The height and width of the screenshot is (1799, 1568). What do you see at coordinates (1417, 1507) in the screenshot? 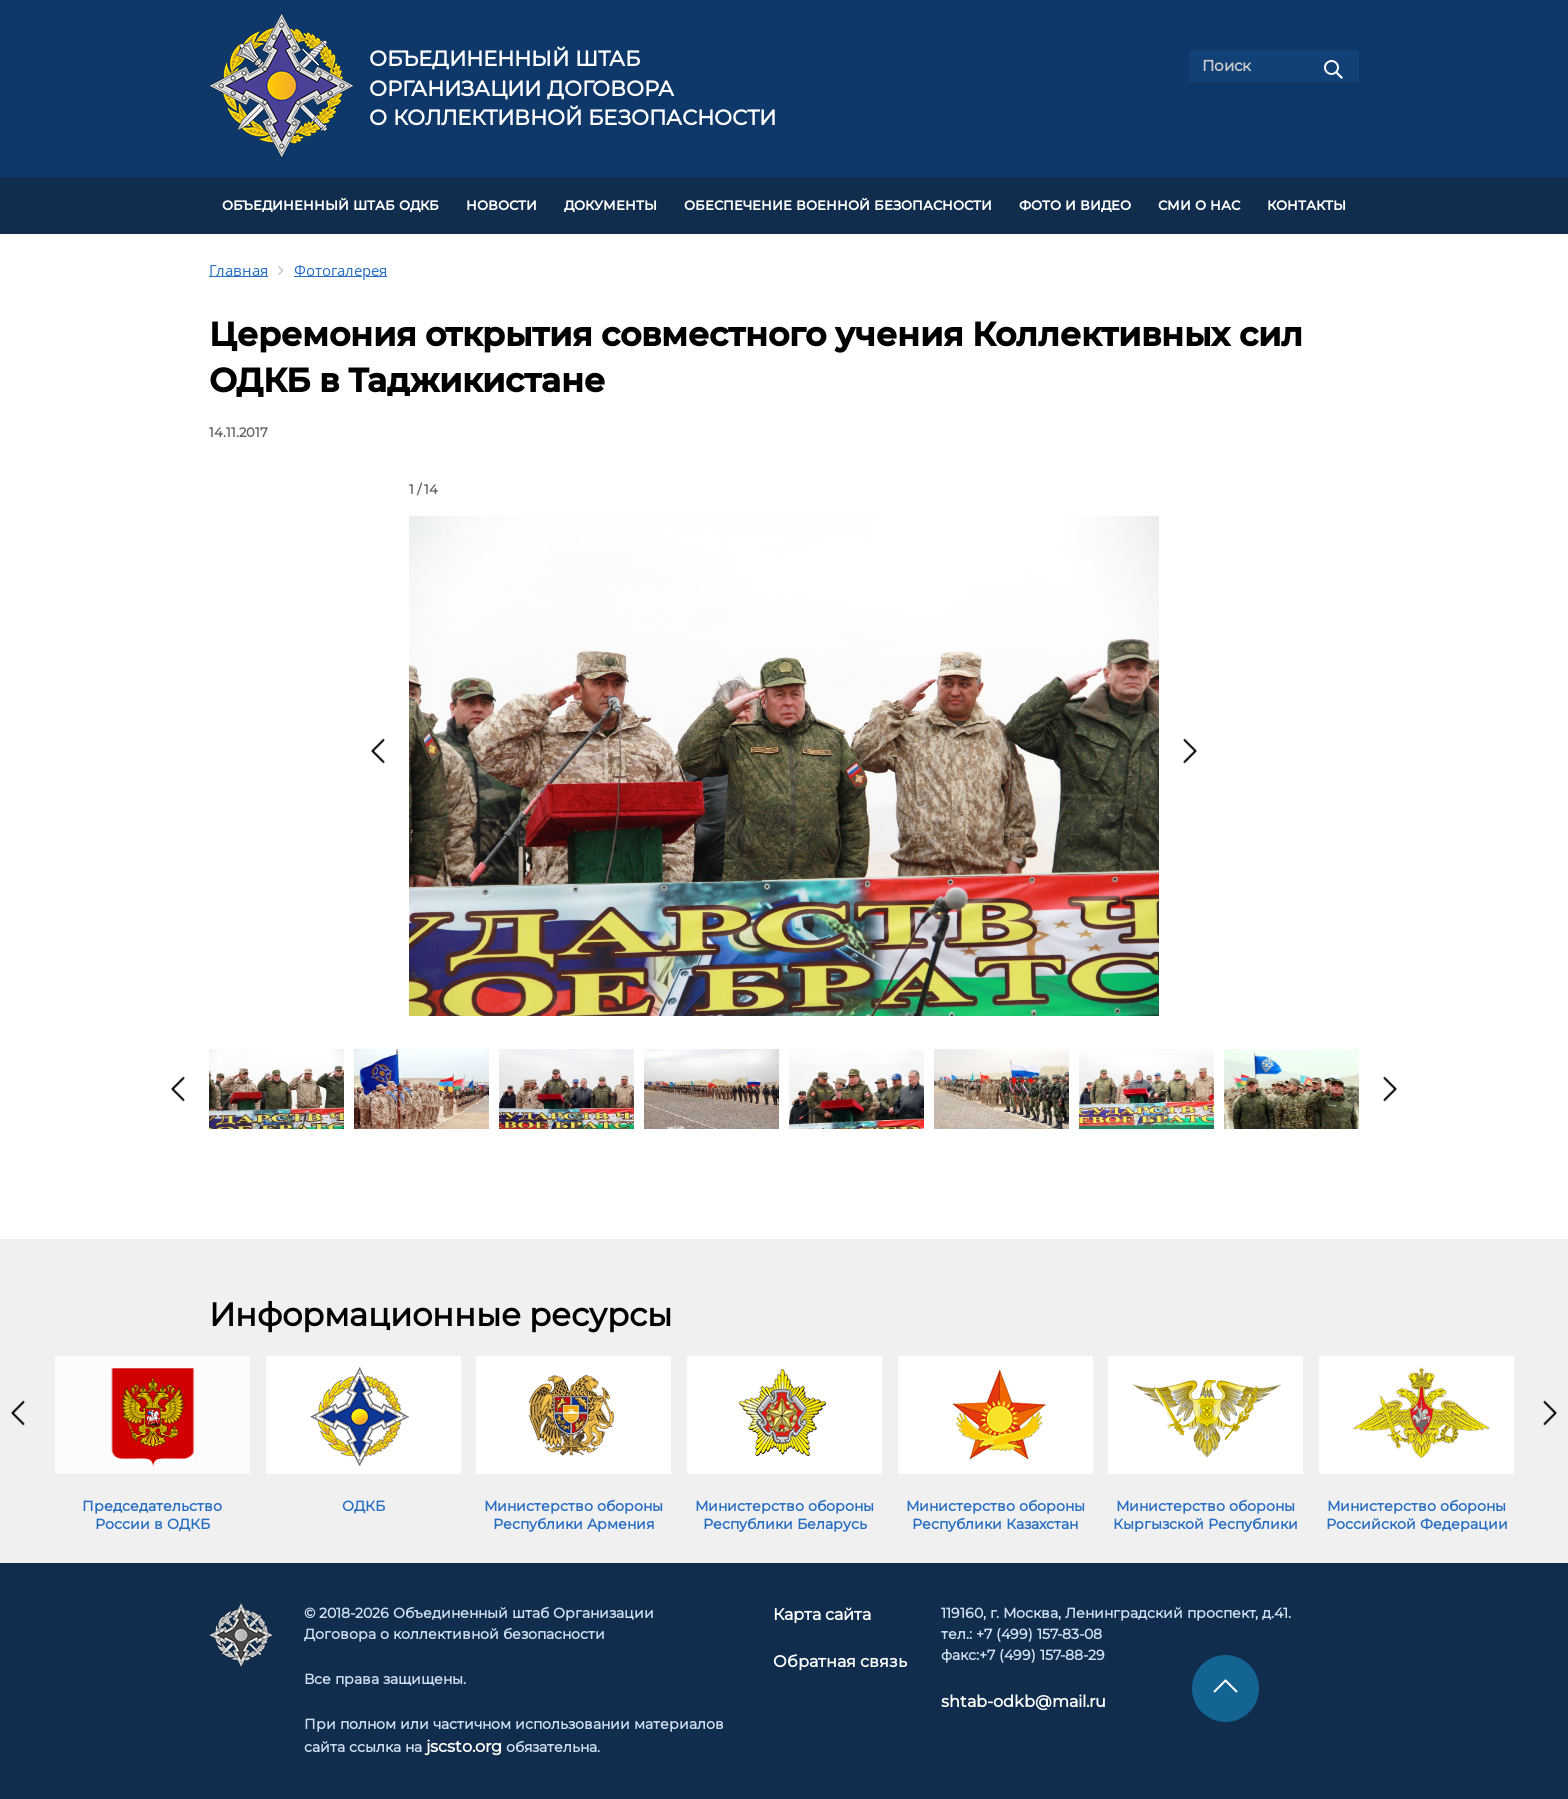
I see `Министерство обороны Российской Федерации` at bounding box center [1417, 1507].